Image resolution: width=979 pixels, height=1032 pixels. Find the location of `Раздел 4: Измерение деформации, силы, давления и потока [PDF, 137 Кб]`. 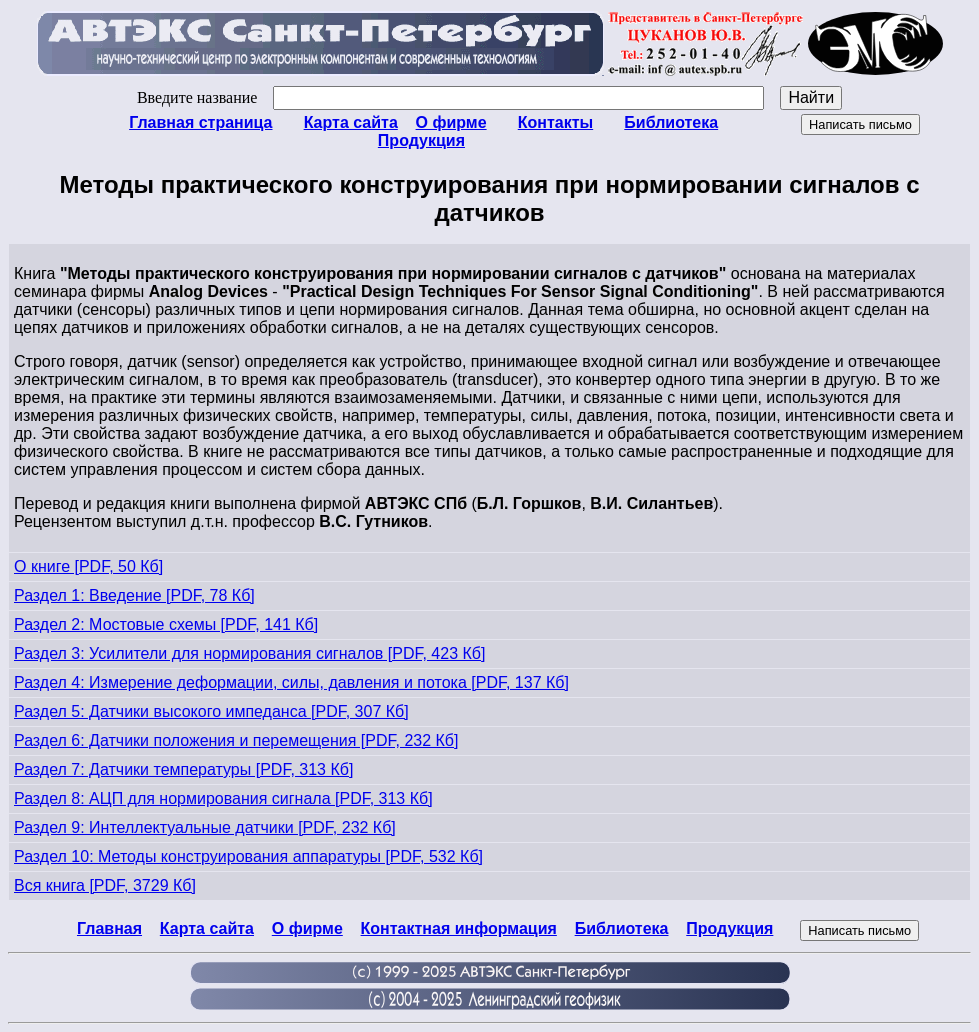

Раздел 4: Измерение деформации, силы, давления и потока [PDF, 137 Кб] is located at coordinates (291, 682).